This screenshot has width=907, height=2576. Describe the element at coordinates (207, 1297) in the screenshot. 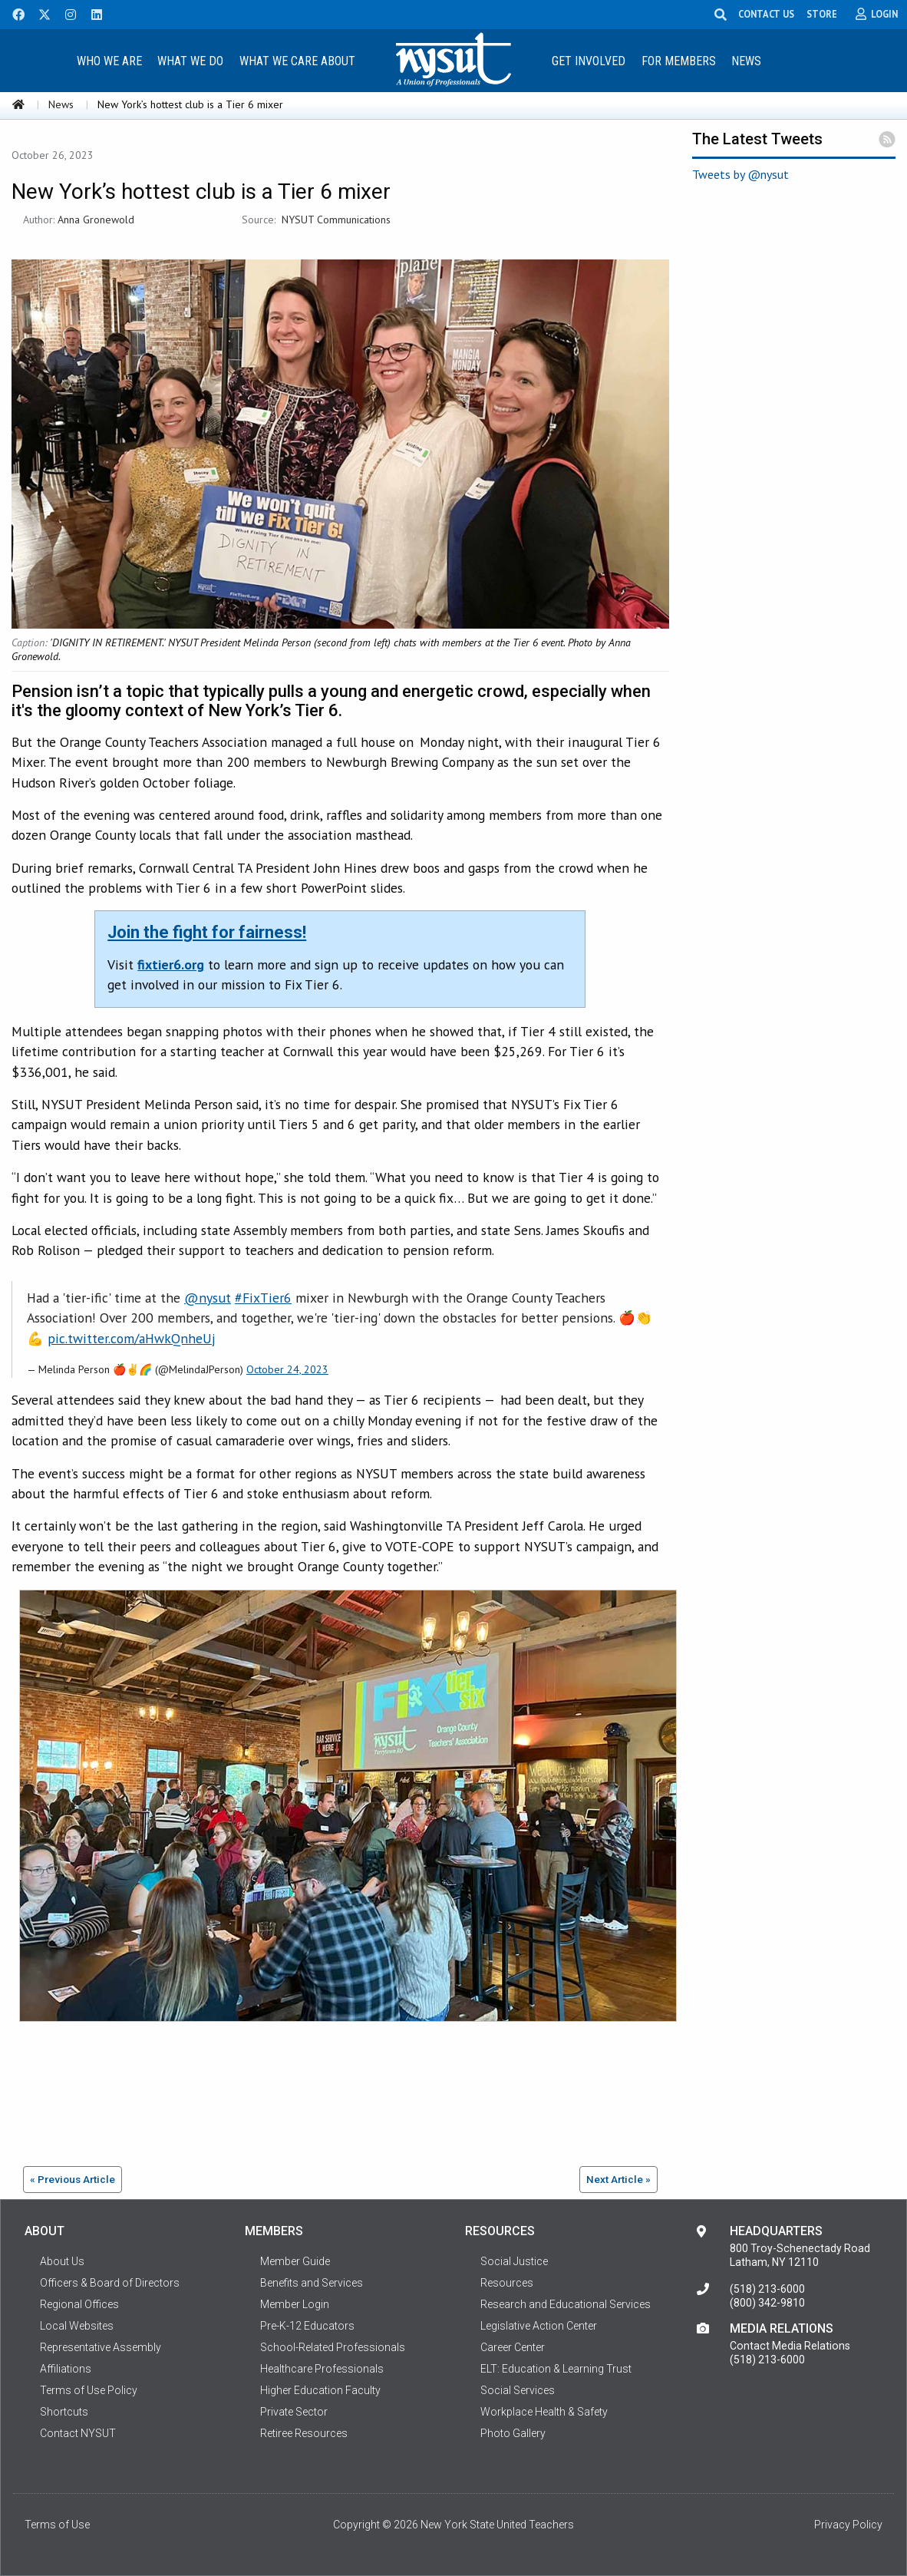

I see `@nysut` at that location.